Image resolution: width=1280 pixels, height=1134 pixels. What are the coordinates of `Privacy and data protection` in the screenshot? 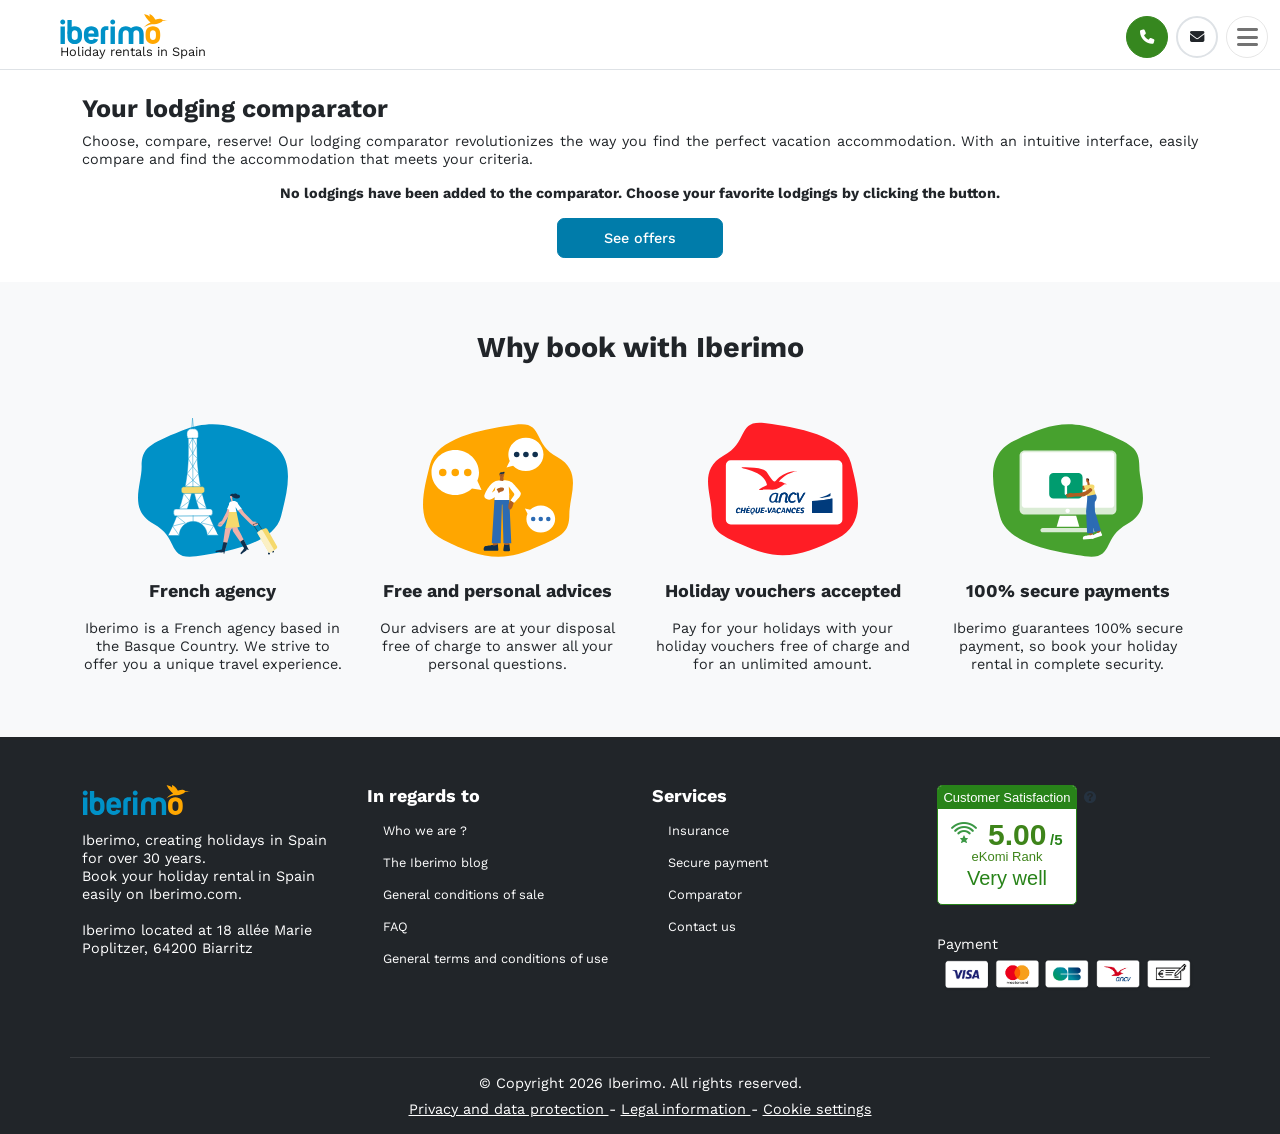 It's located at (509, 1109).